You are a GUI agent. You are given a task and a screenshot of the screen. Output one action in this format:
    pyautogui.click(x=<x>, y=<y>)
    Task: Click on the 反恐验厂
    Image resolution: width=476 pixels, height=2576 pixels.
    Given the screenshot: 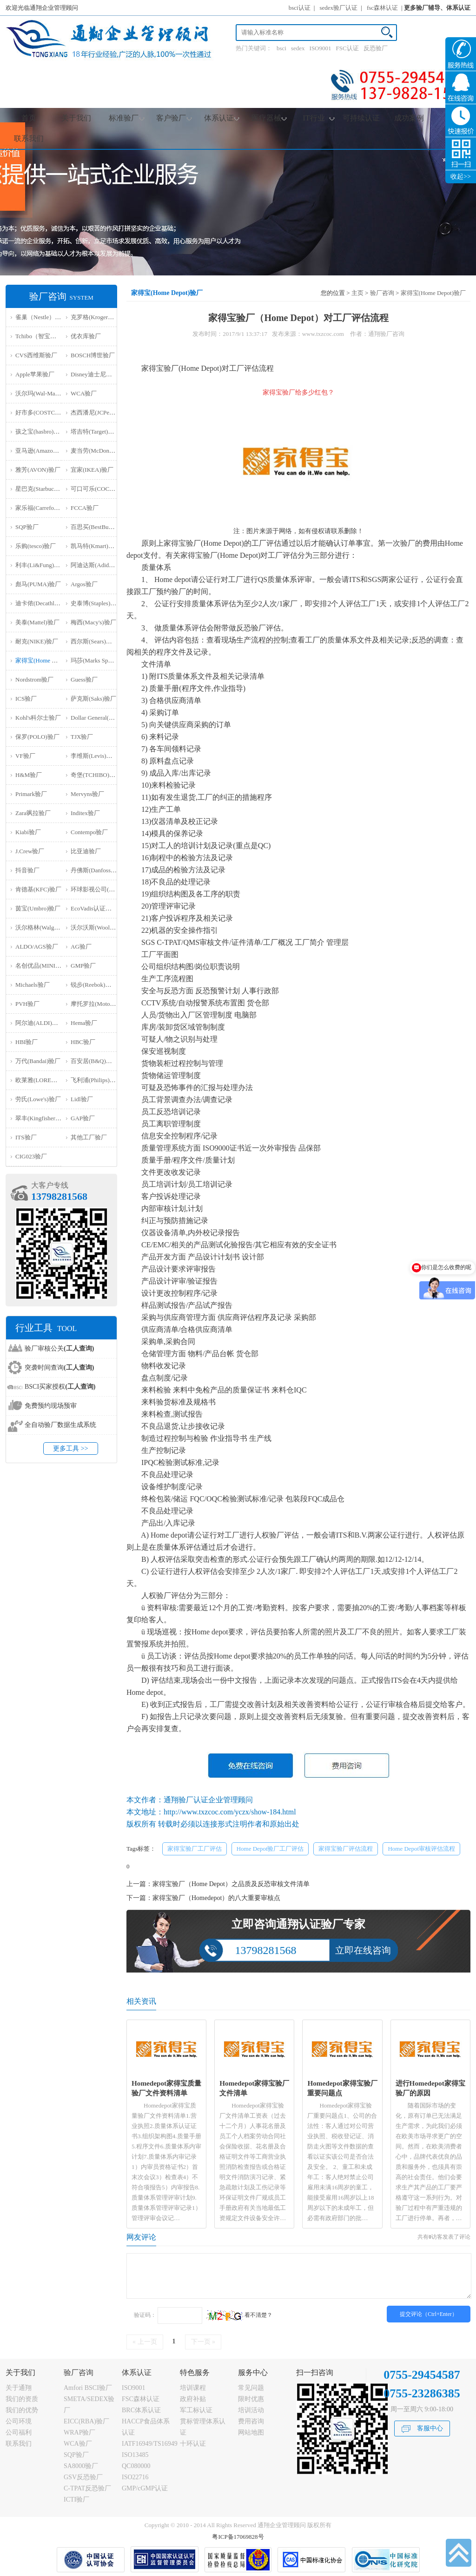 What is the action you would take?
    pyautogui.click(x=376, y=48)
    